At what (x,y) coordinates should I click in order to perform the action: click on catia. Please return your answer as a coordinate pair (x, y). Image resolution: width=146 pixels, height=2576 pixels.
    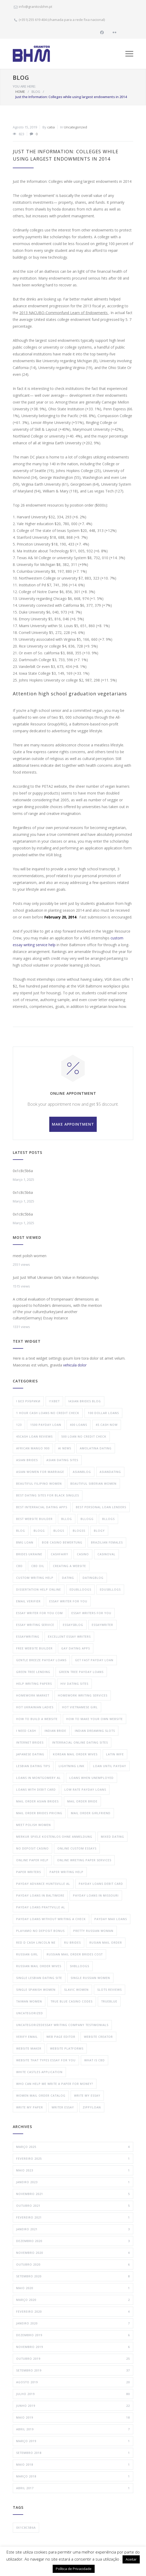
    Looking at the image, I should click on (51, 127).